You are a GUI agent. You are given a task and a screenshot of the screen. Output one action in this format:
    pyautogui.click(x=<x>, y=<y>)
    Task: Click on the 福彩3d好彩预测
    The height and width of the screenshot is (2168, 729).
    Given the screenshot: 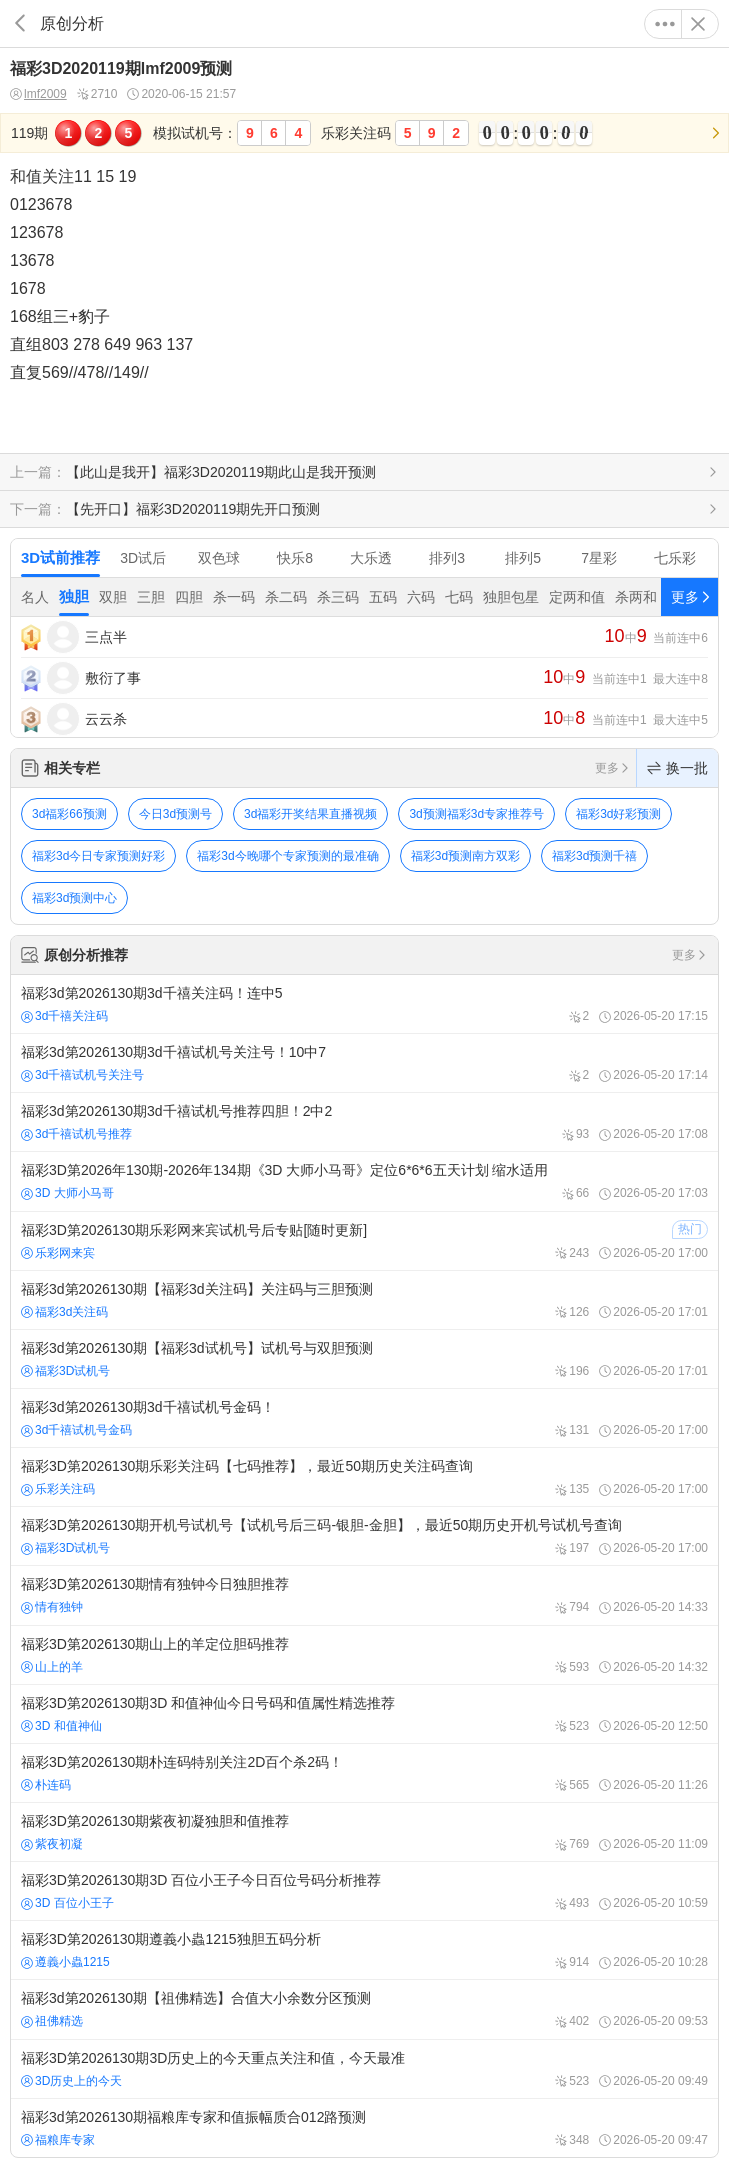 What is the action you would take?
    pyautogui.click(x=618, y=814)
    